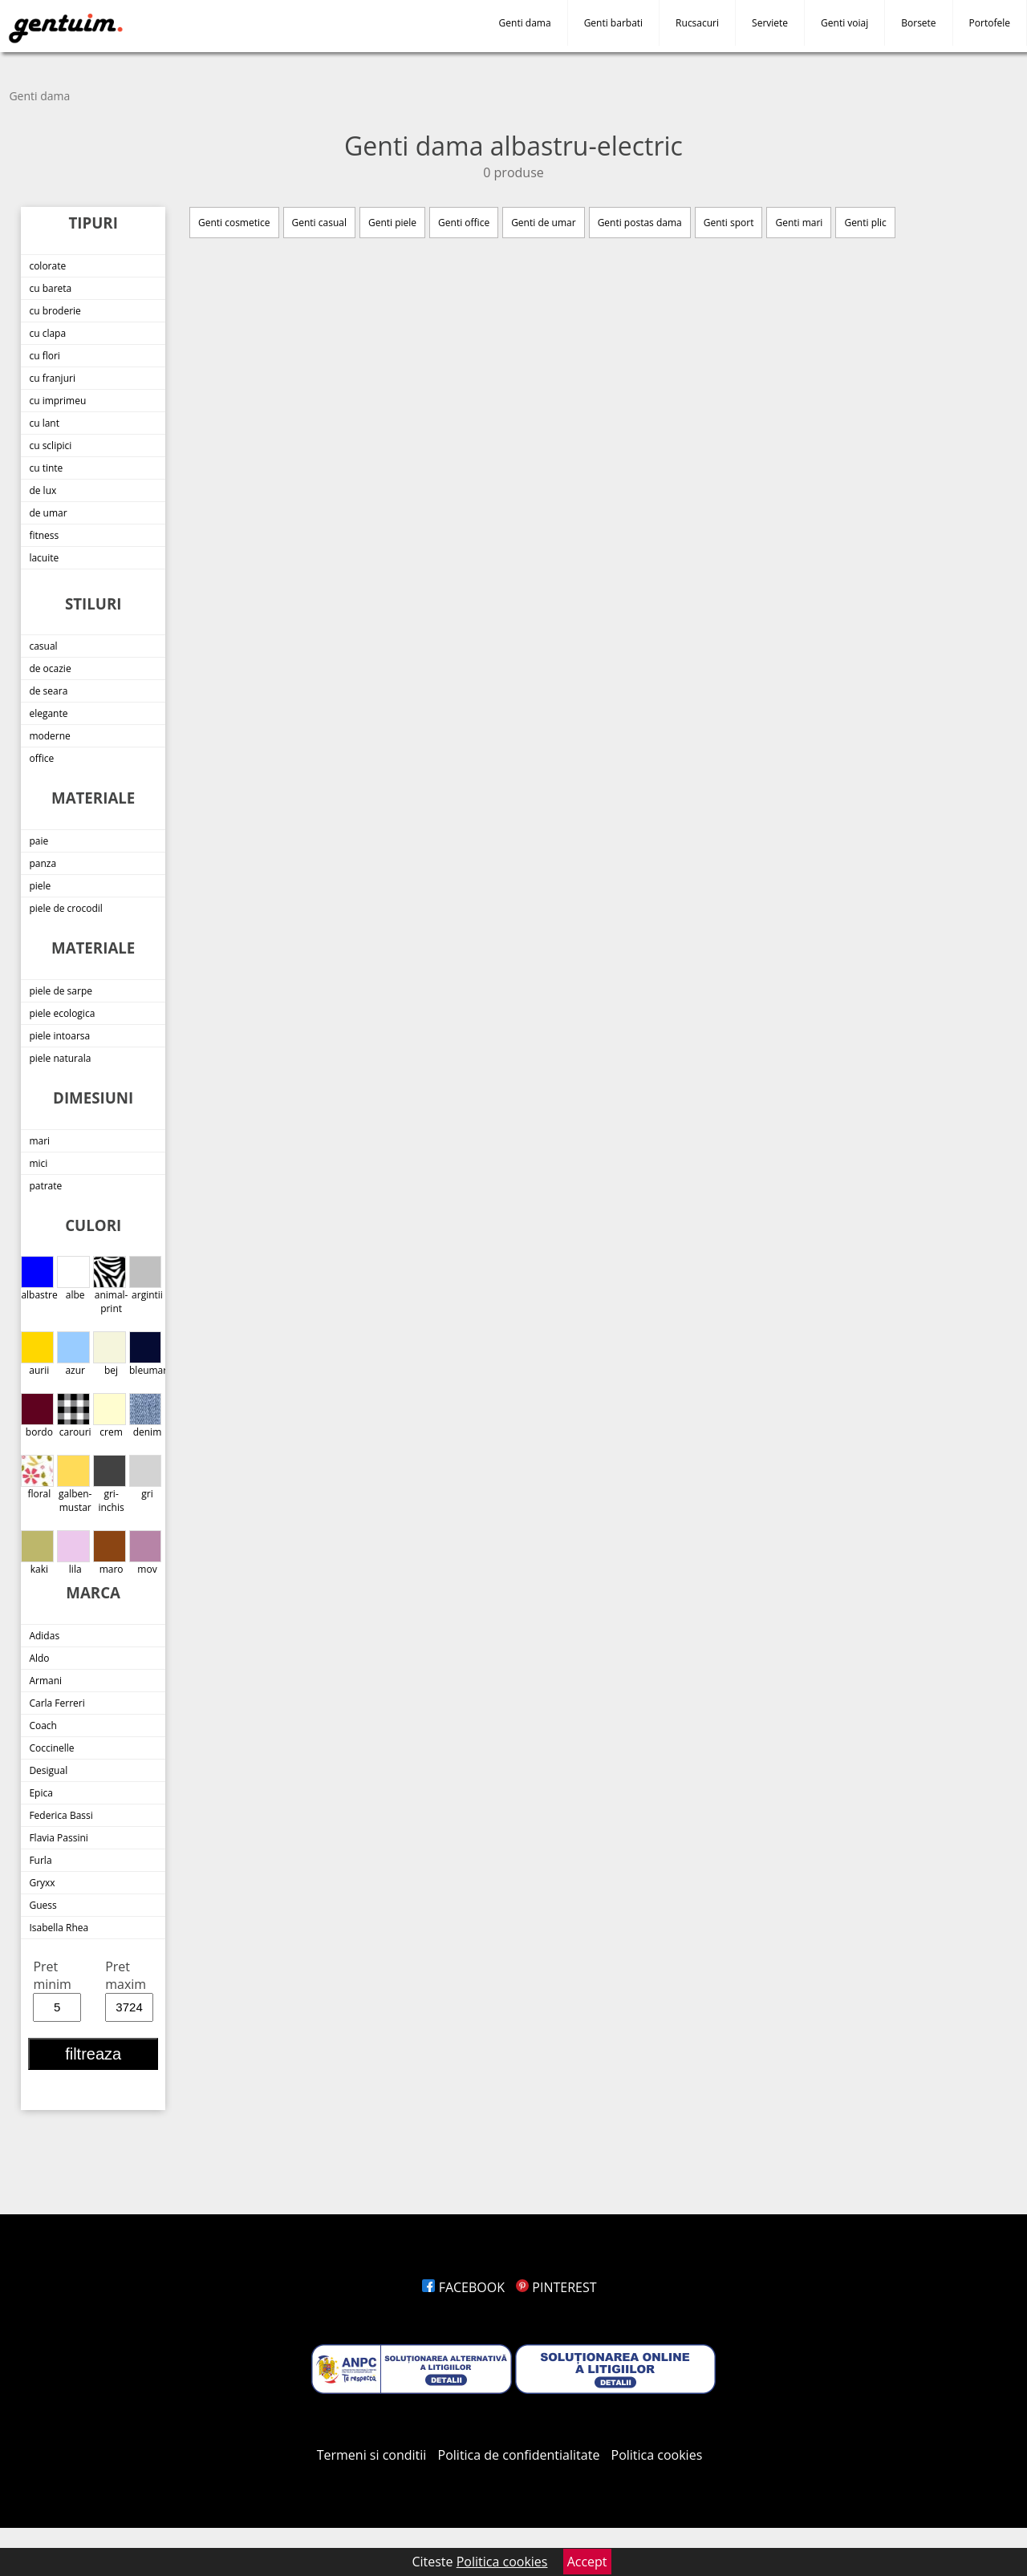  Describe the element at coordinates (587, 2561) in the screenshot. I see `Accept` at that location.